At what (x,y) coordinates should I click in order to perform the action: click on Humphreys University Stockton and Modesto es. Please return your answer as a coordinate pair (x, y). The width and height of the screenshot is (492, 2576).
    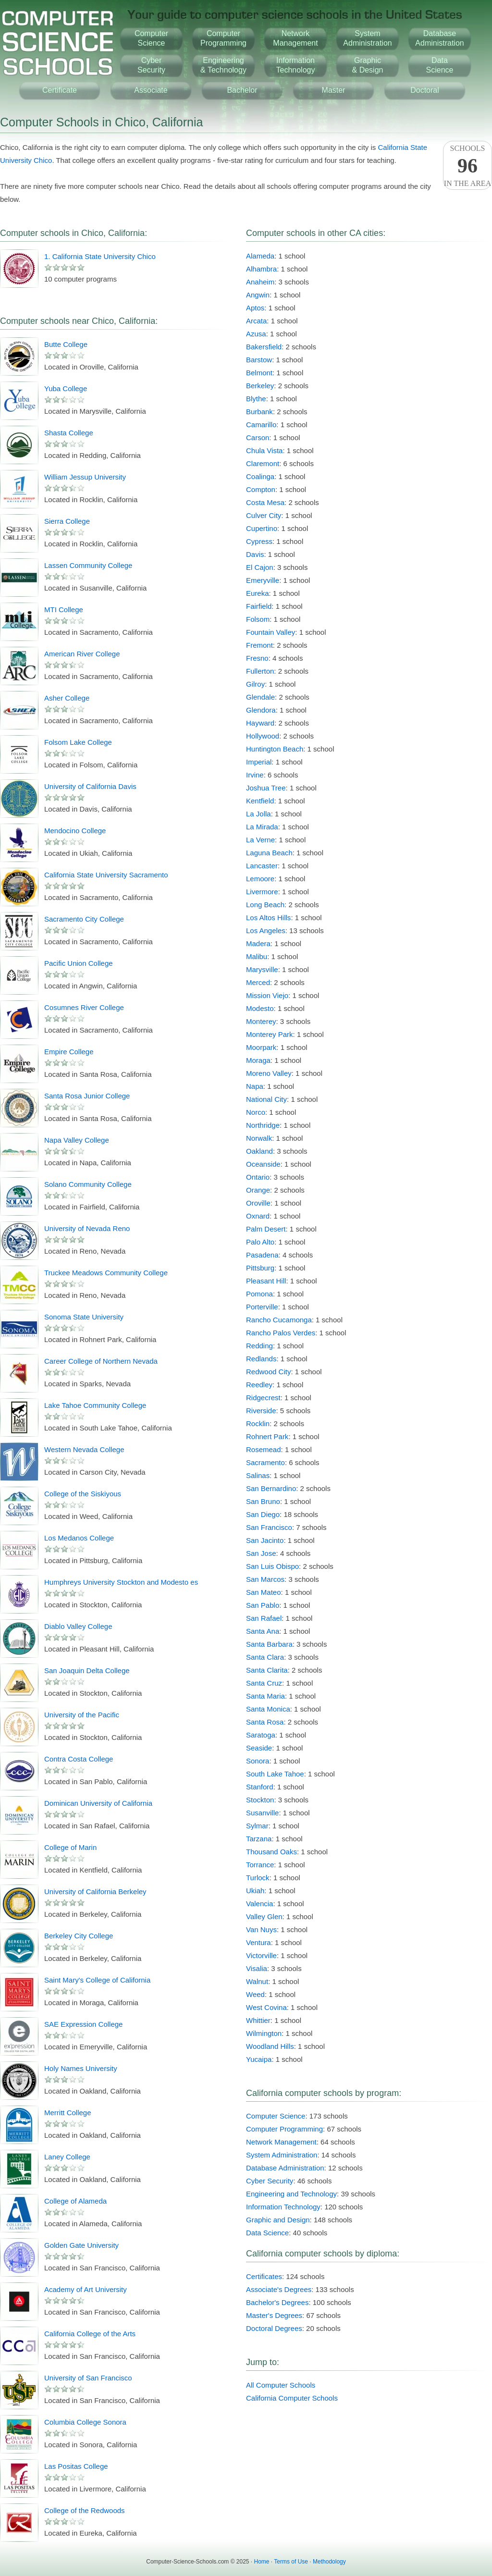
    Looking at the image, I should click on (121, 1582).